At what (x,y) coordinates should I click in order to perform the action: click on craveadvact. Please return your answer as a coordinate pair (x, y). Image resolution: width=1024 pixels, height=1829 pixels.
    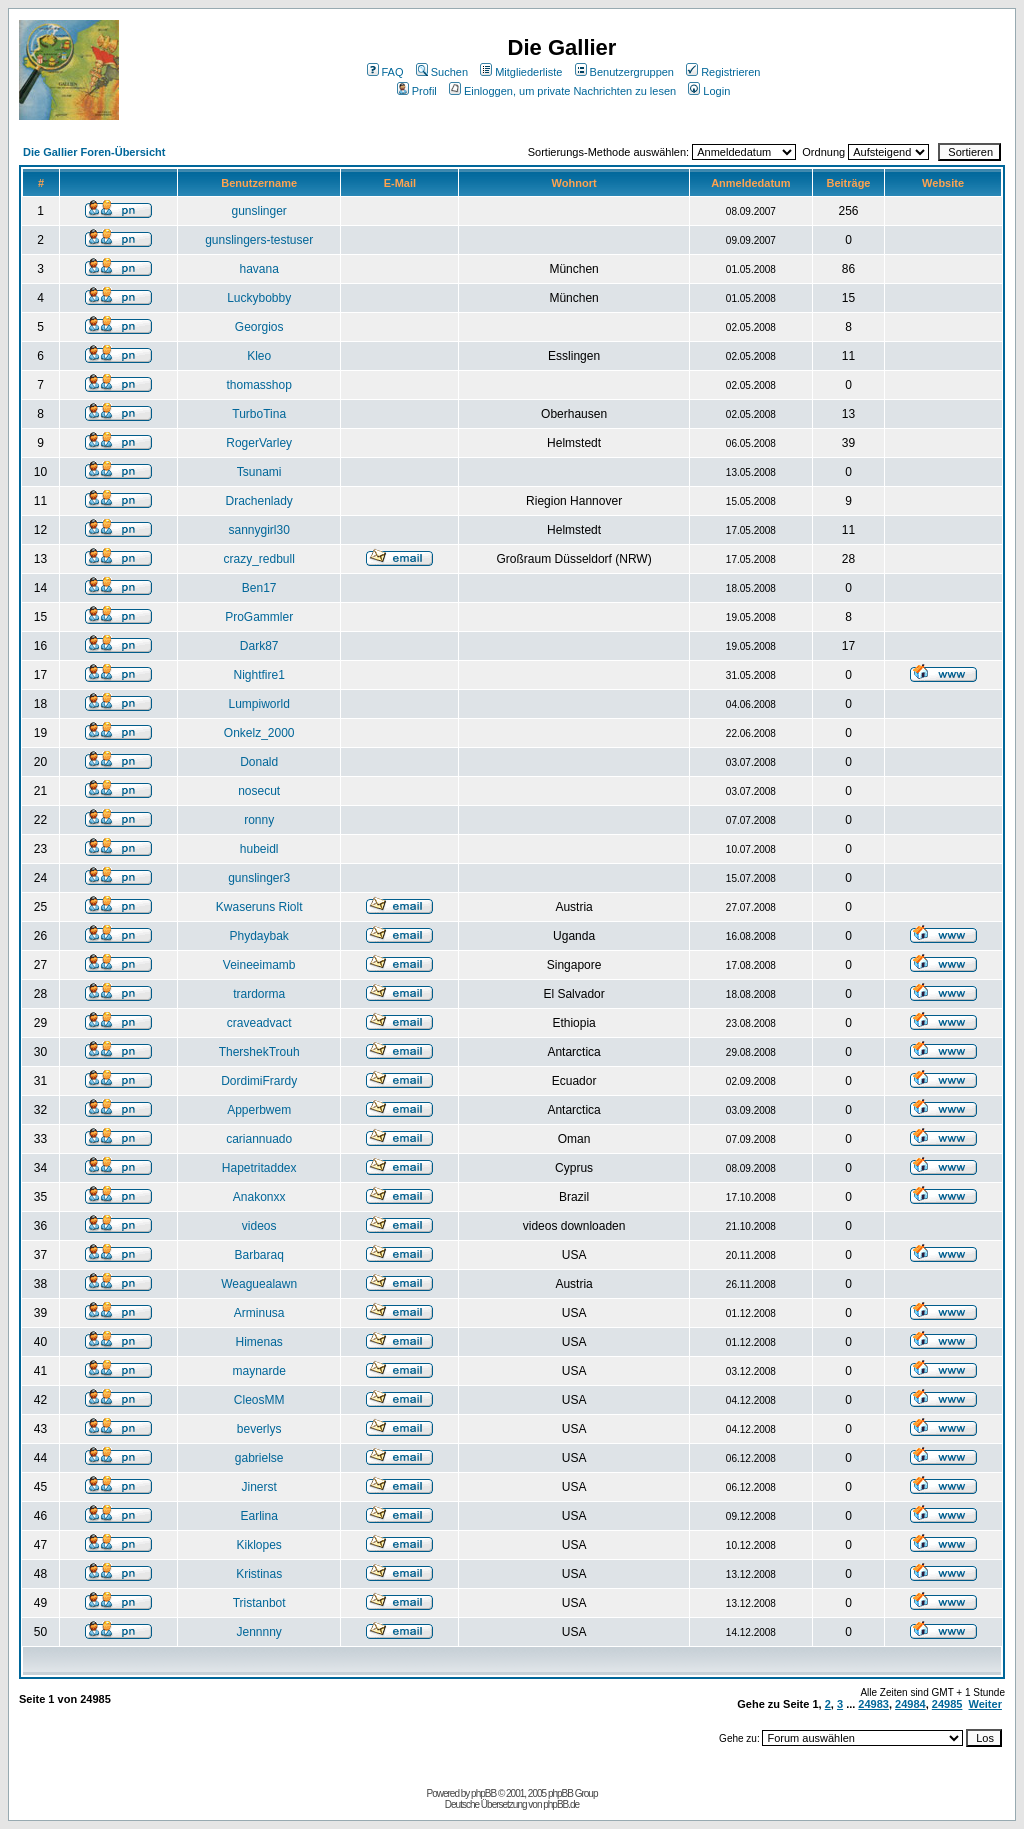
    Looking at the image, I should click on (259, 1023).